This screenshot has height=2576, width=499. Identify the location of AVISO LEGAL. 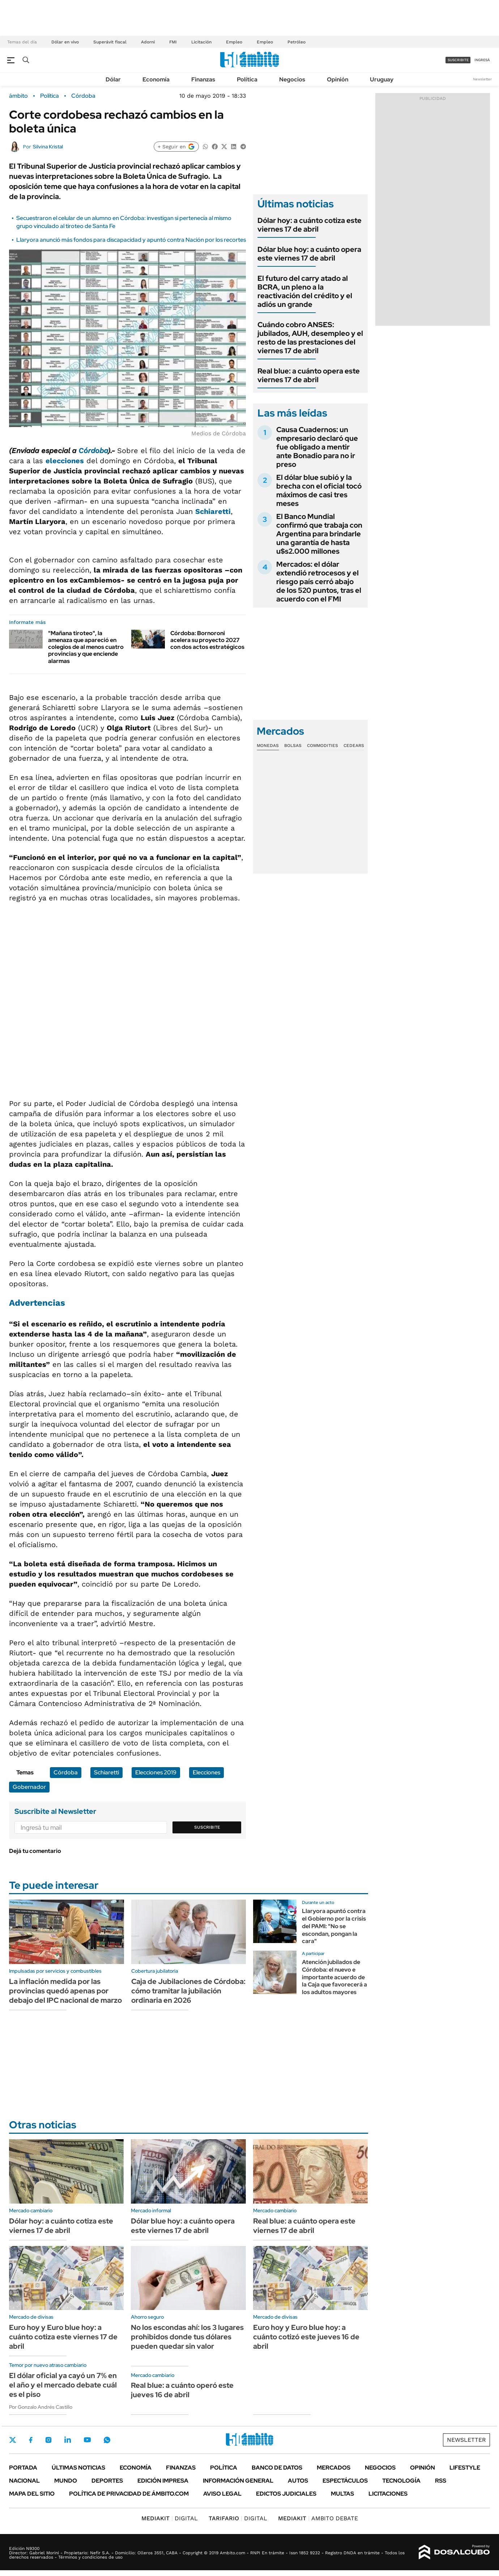
(222, 2493).